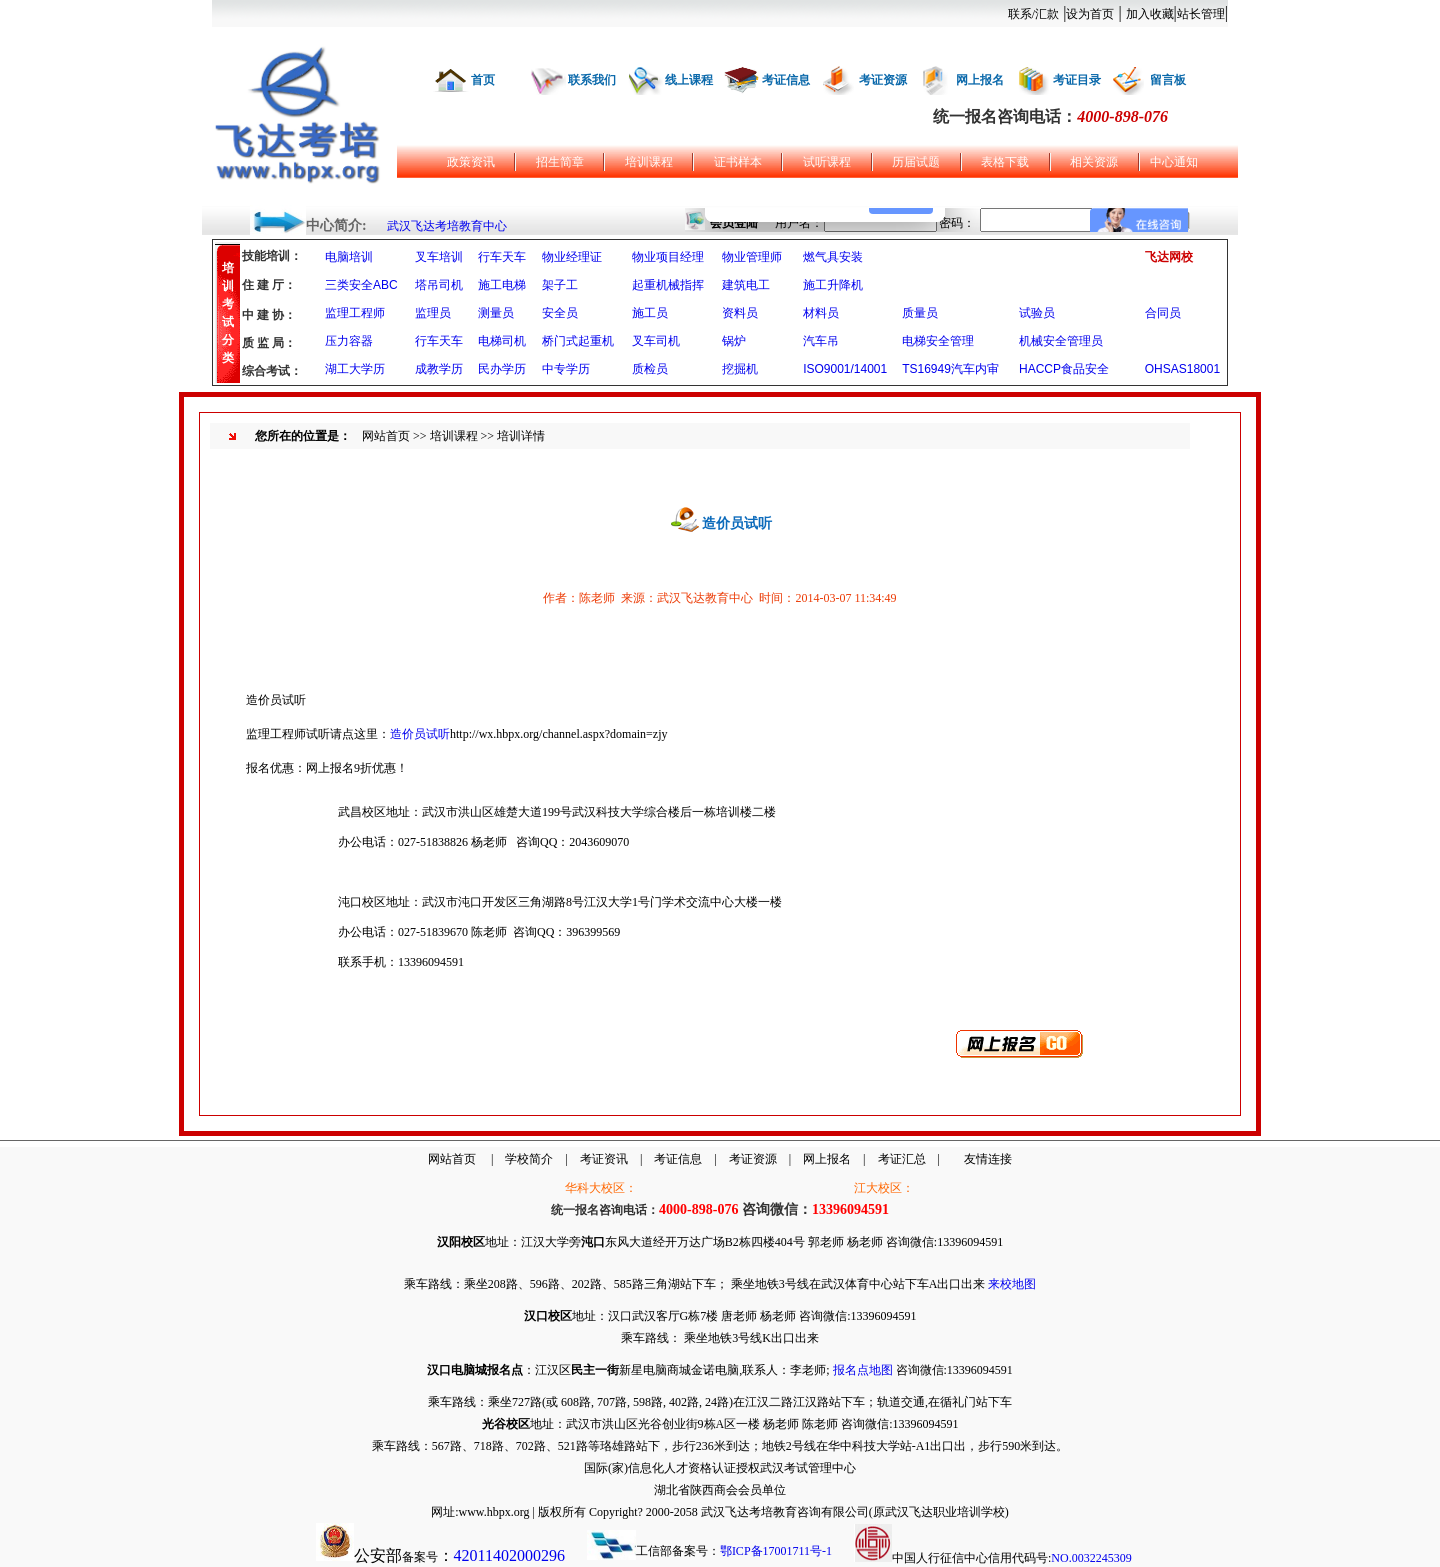  Describe the element at coordinates (833, 285) in the screenshot. I see `施工升降机` at that location.